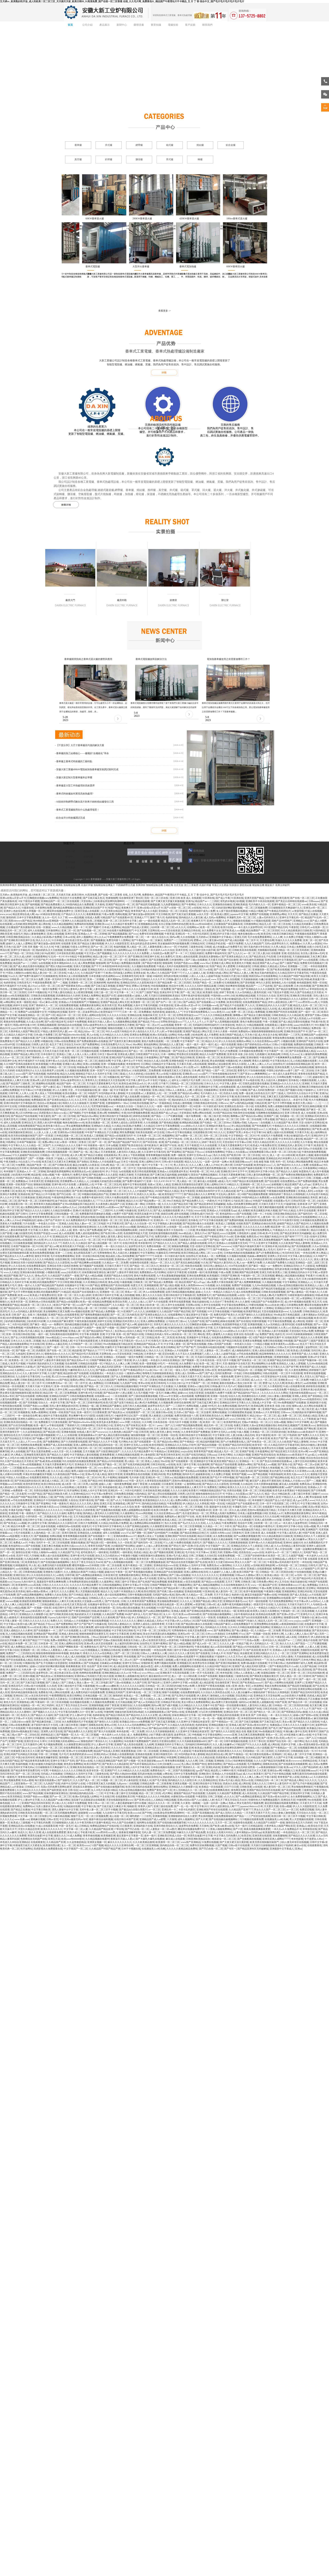 This screenshot has height=2576, width=329. I want to click on 国产98涩在线 | 欧洲, so click(153, 1142).